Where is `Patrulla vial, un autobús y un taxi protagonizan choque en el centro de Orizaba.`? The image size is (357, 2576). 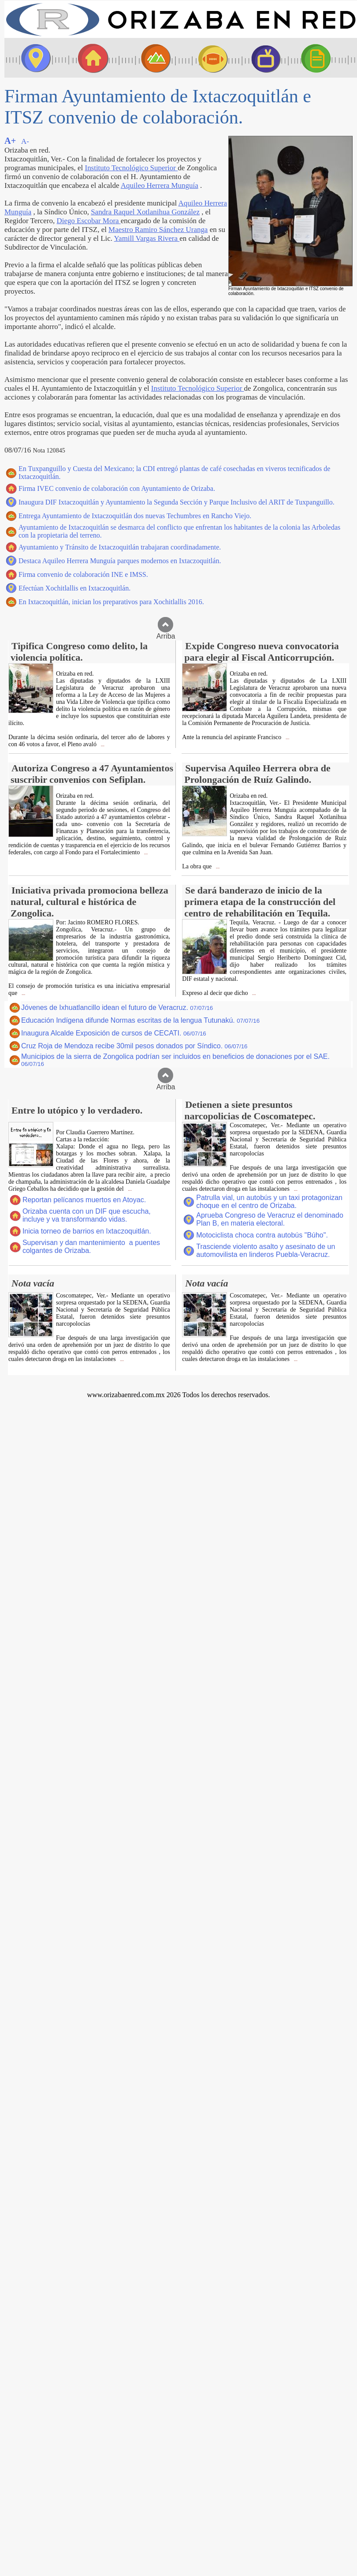 Patrulla vial, un autobús y un taxi protagonizan choque en el centro de Orizaba. is located at coordinates (269, 1201).